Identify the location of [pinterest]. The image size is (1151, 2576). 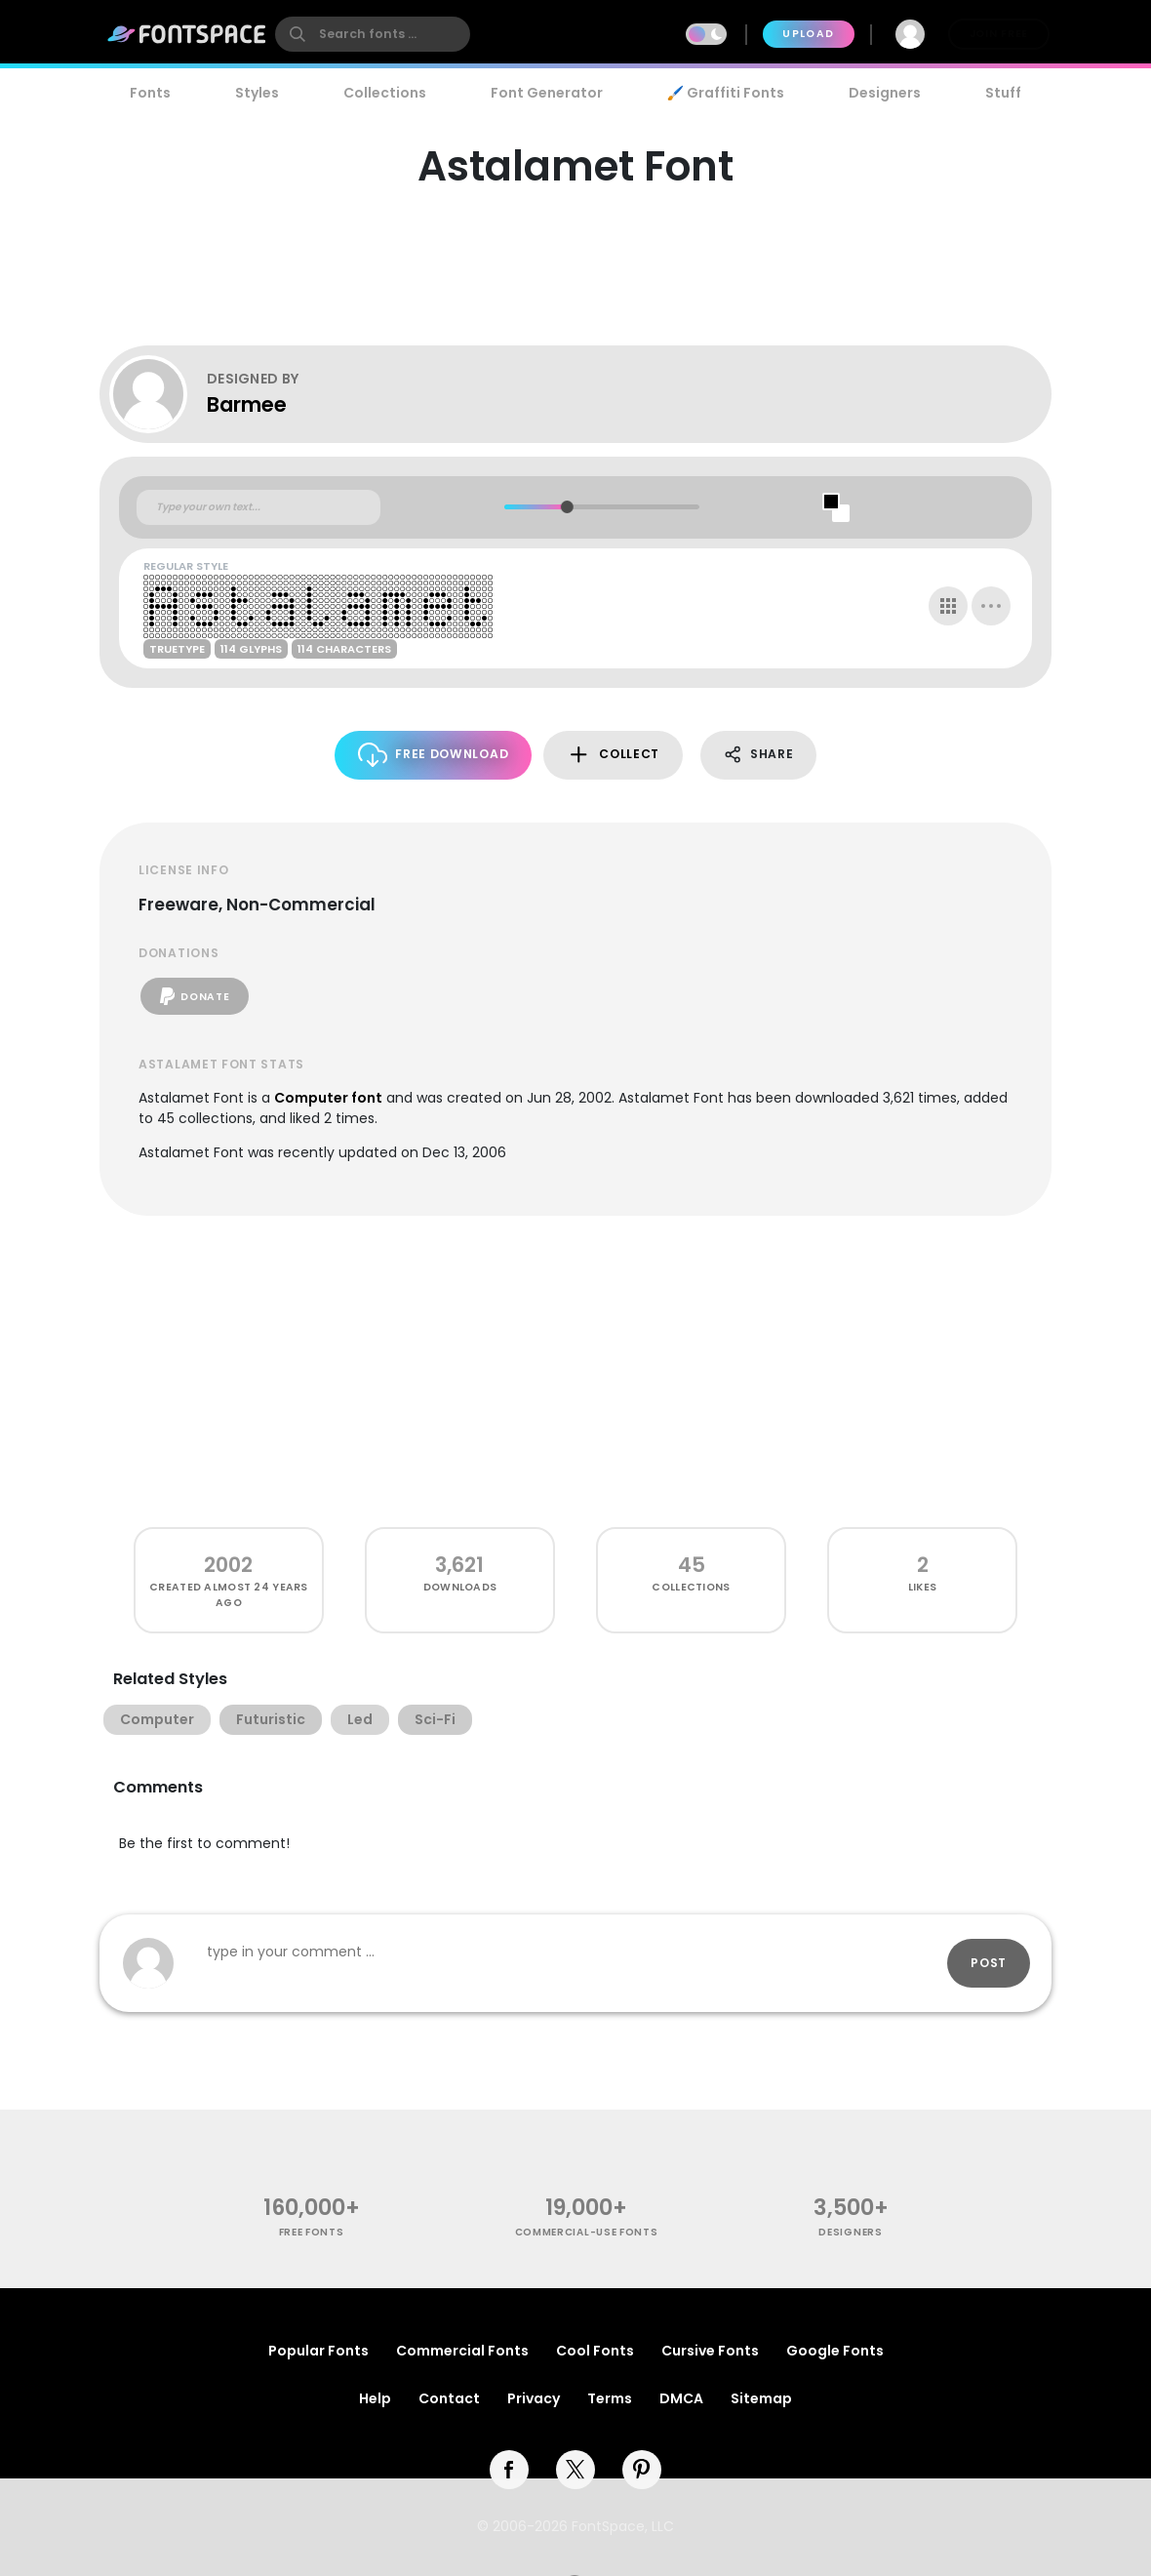
(641, 2469).